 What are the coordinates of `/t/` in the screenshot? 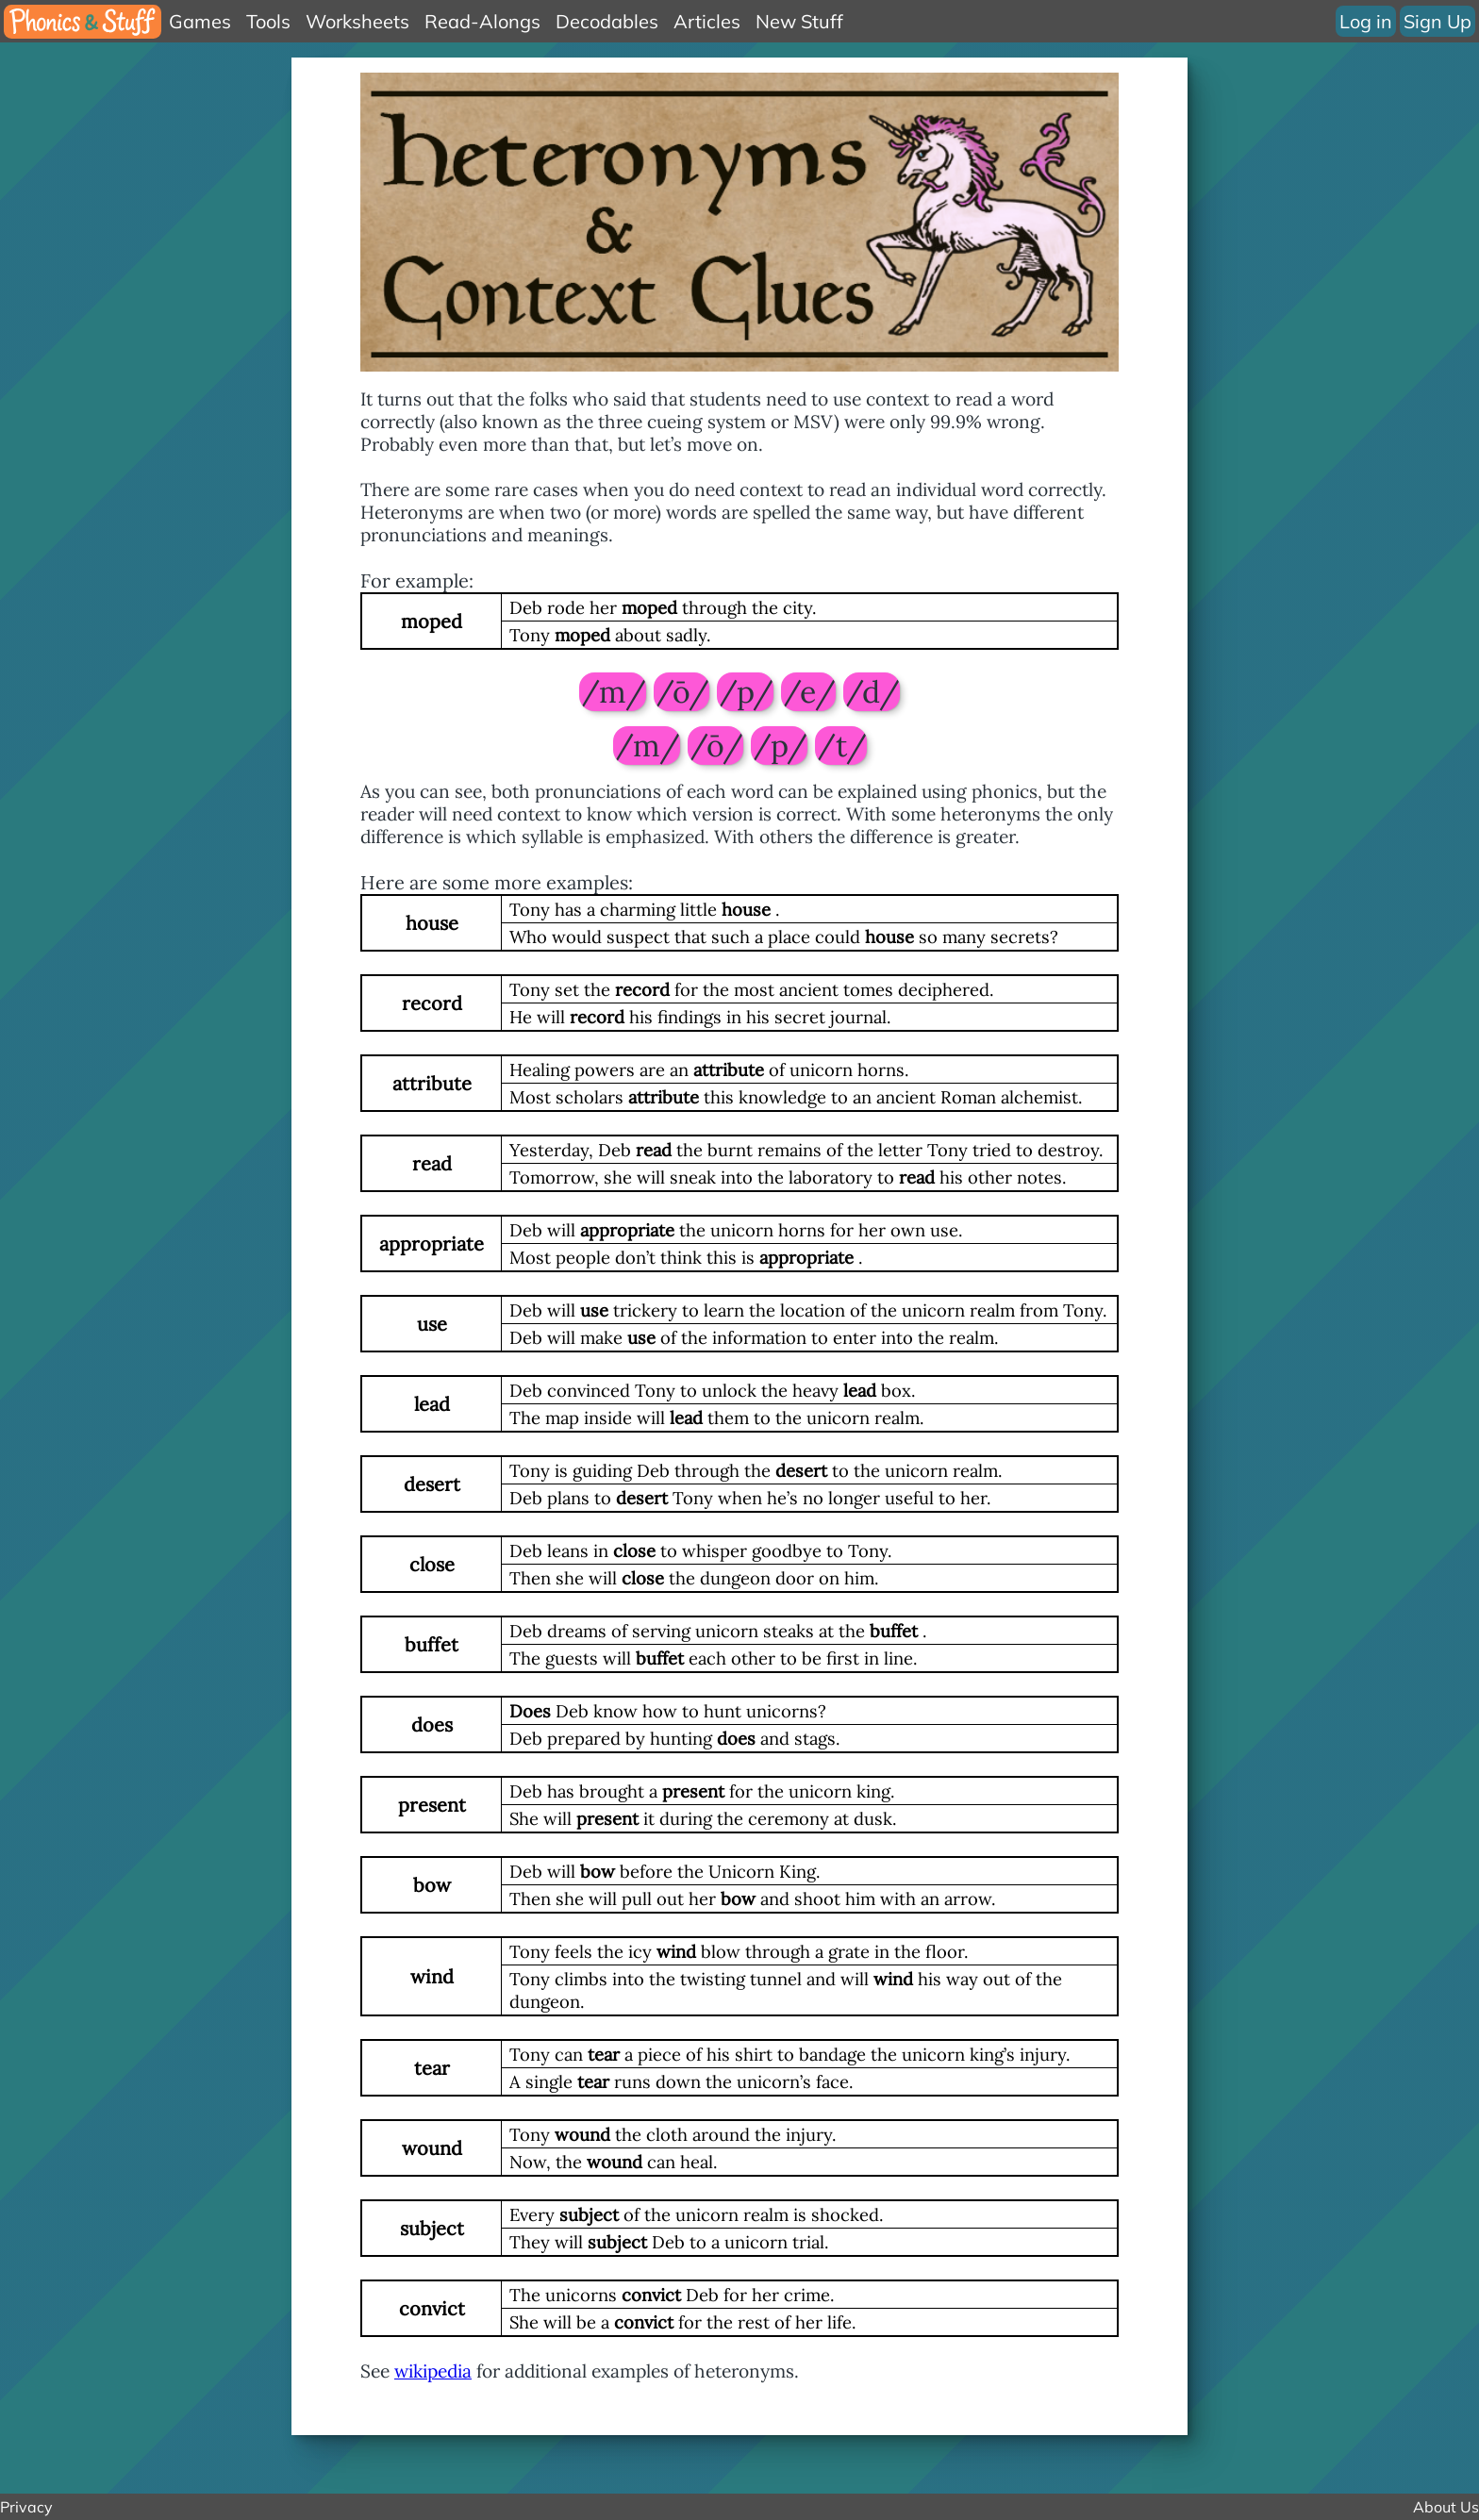 It's located at (841, 745).